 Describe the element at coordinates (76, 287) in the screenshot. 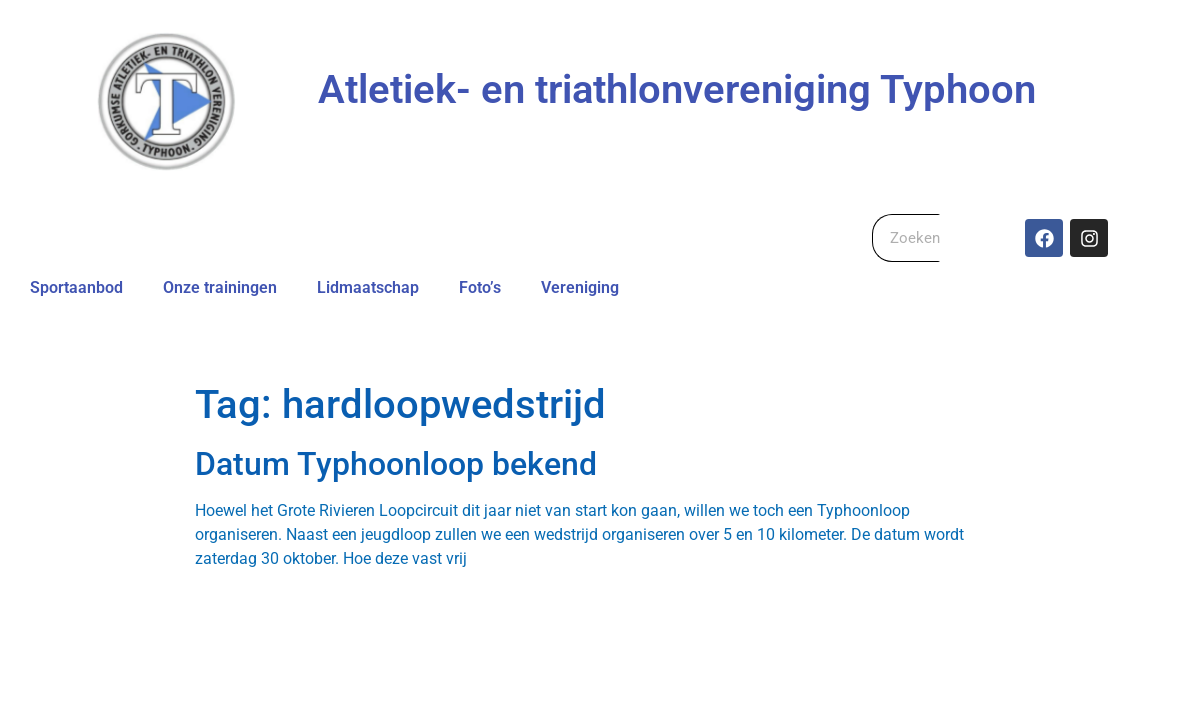

I see `Sportaanbod` at that location.